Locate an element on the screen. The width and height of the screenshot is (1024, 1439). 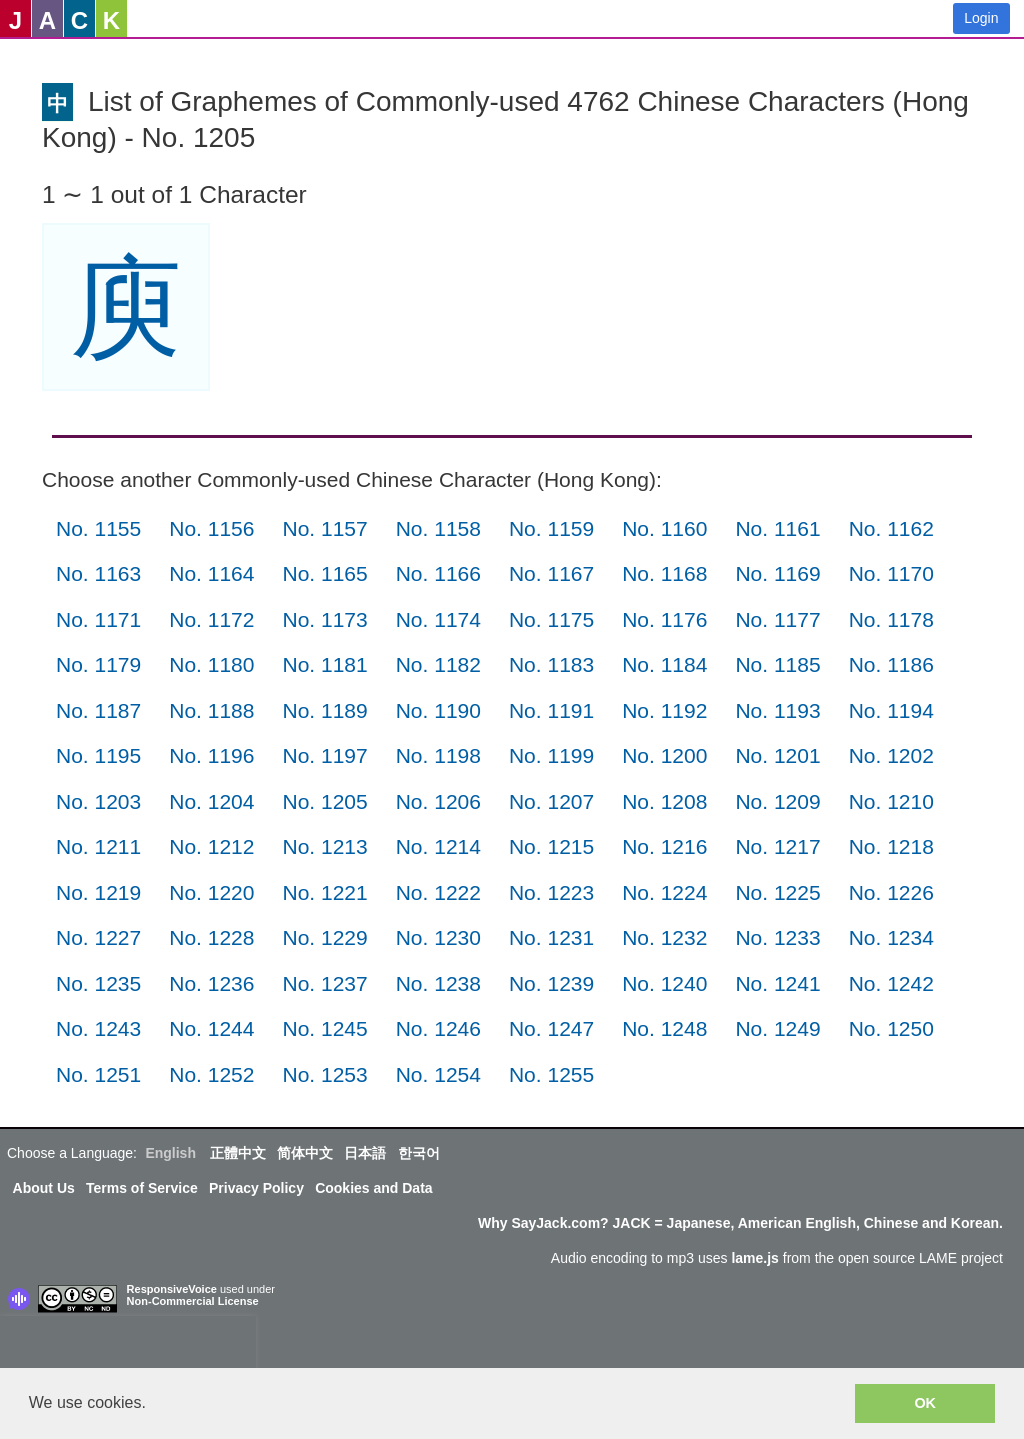
No. 1242 is located at coordinates (891, 983).